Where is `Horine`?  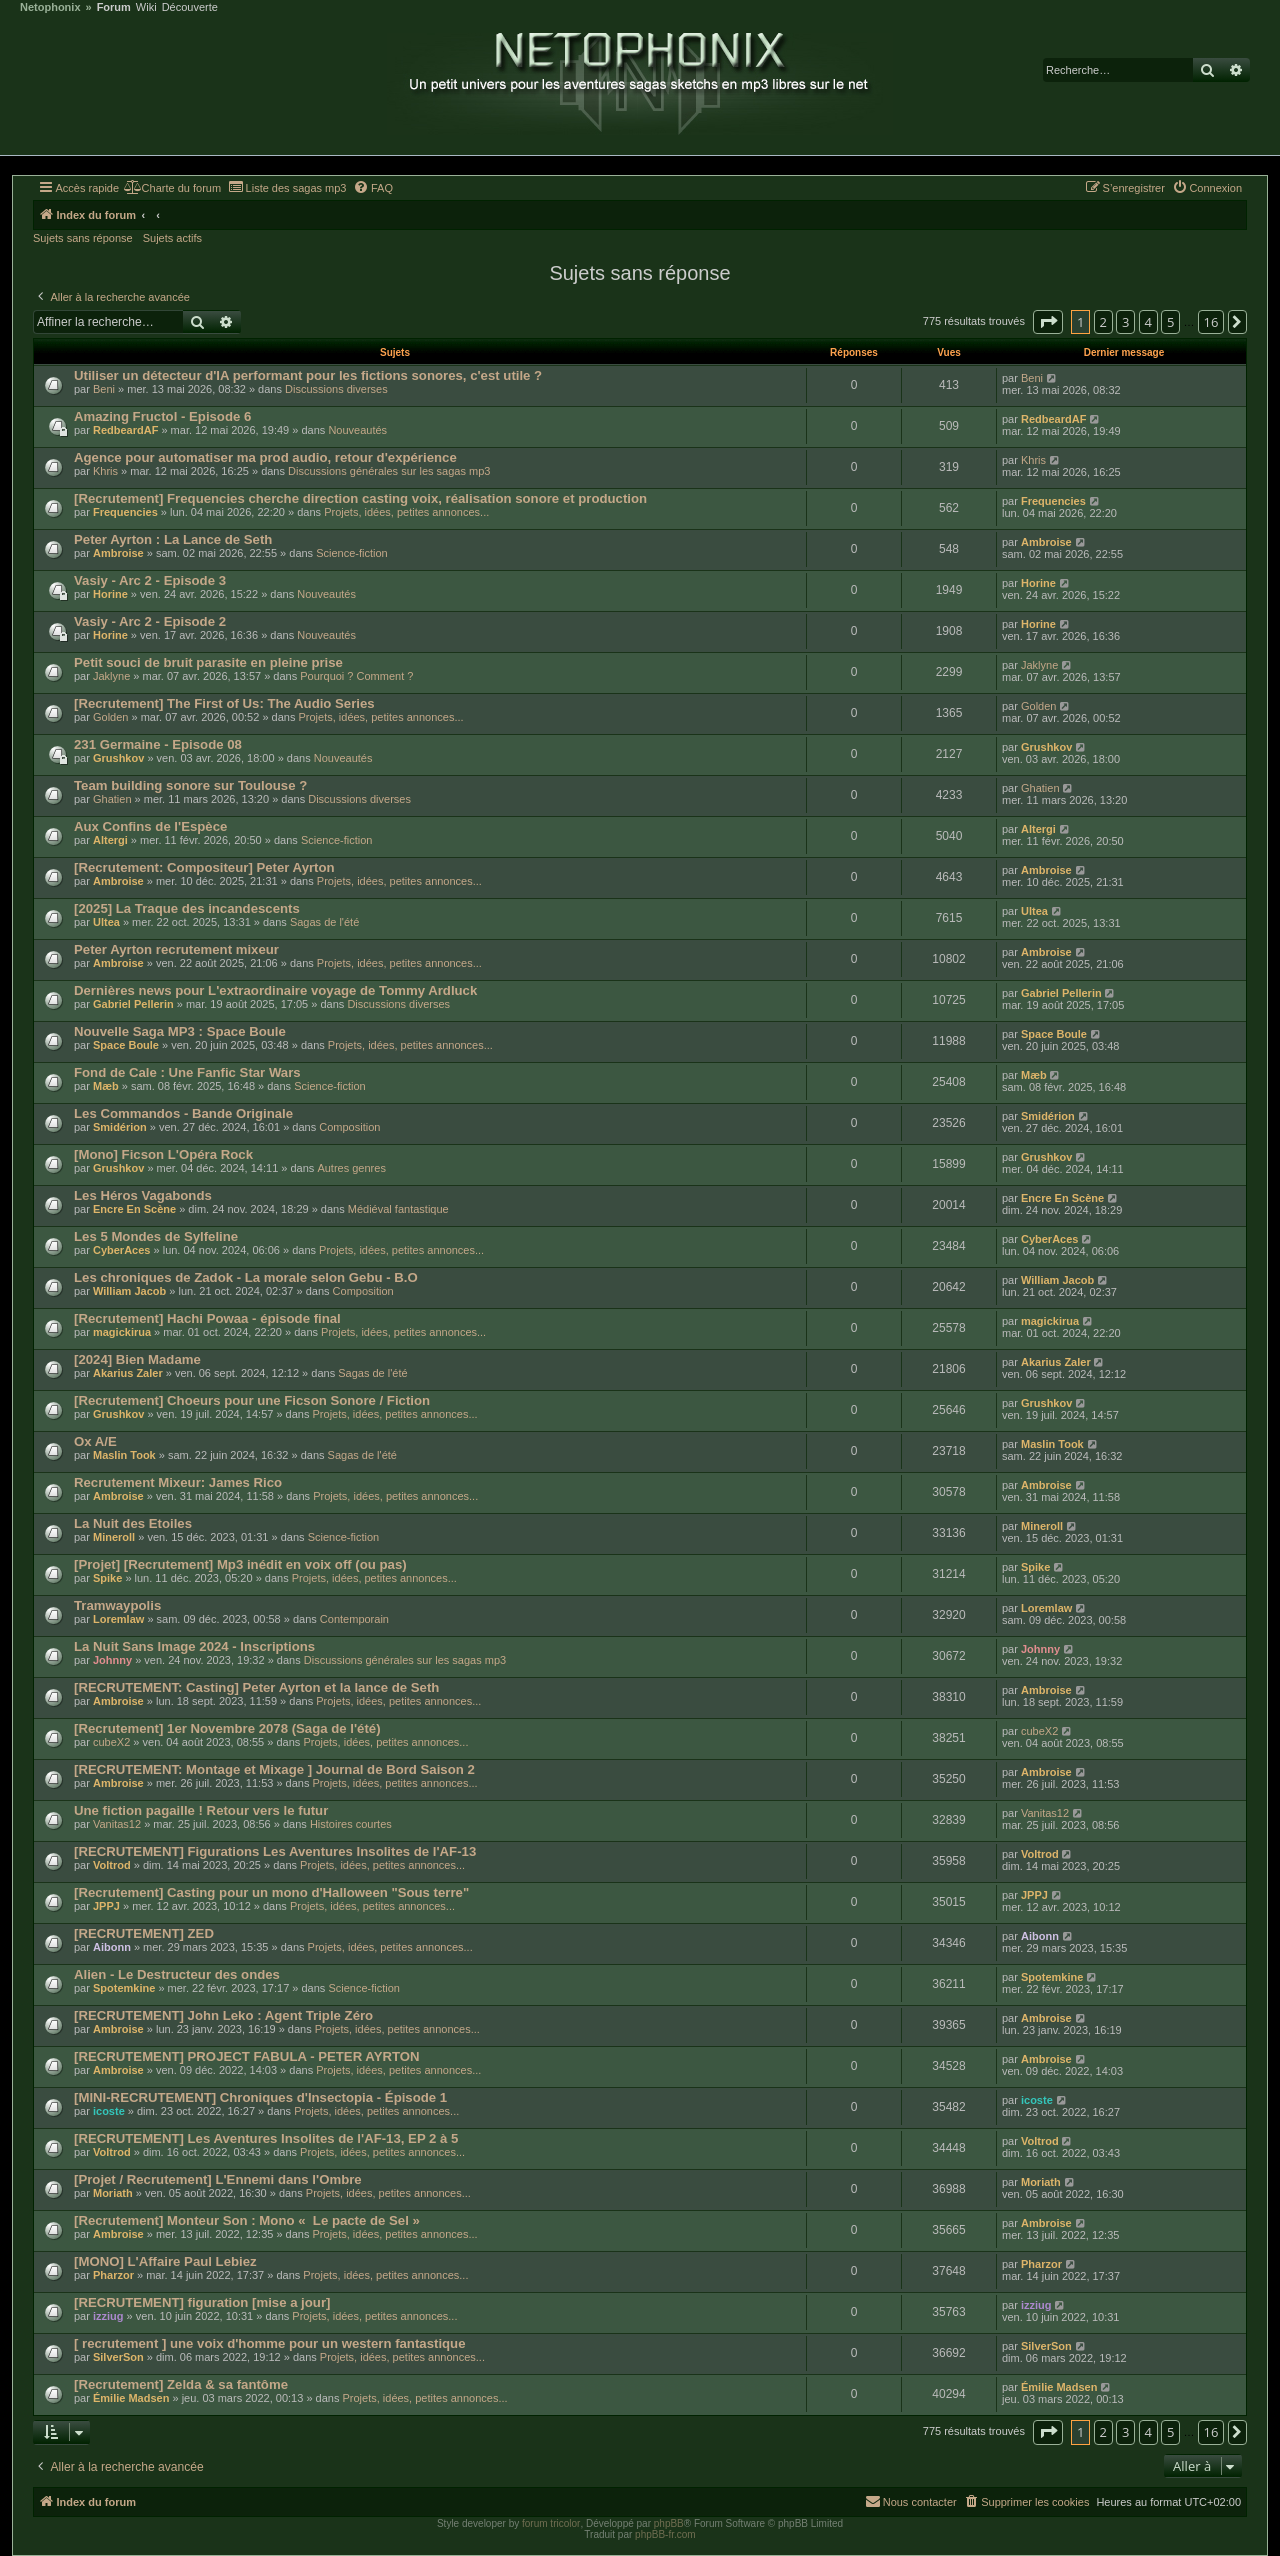
Horine is located at coordinates (110, 594).